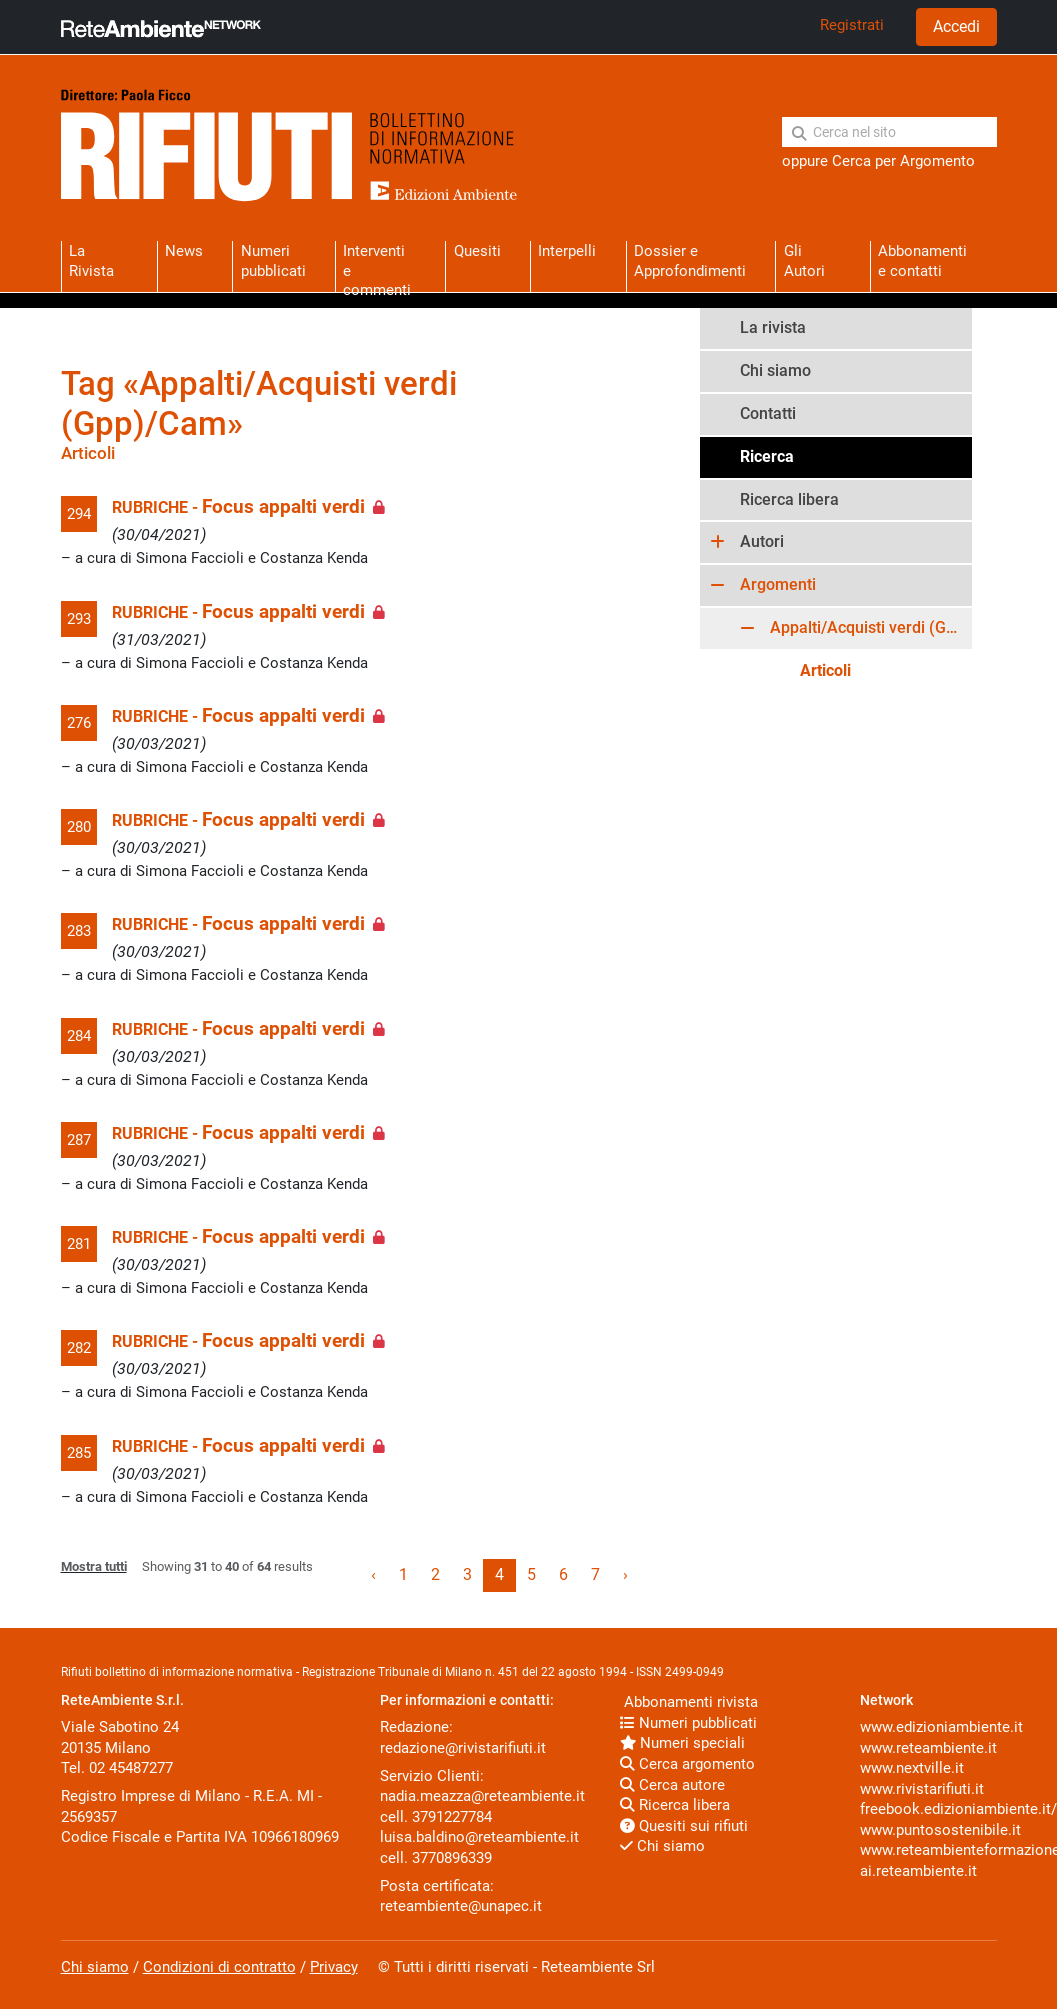 This screenshot has width=1057, height=2009. Describe the element at coordinates (789, 499) in the screenshot. I see `Ricerca libera` at that location.